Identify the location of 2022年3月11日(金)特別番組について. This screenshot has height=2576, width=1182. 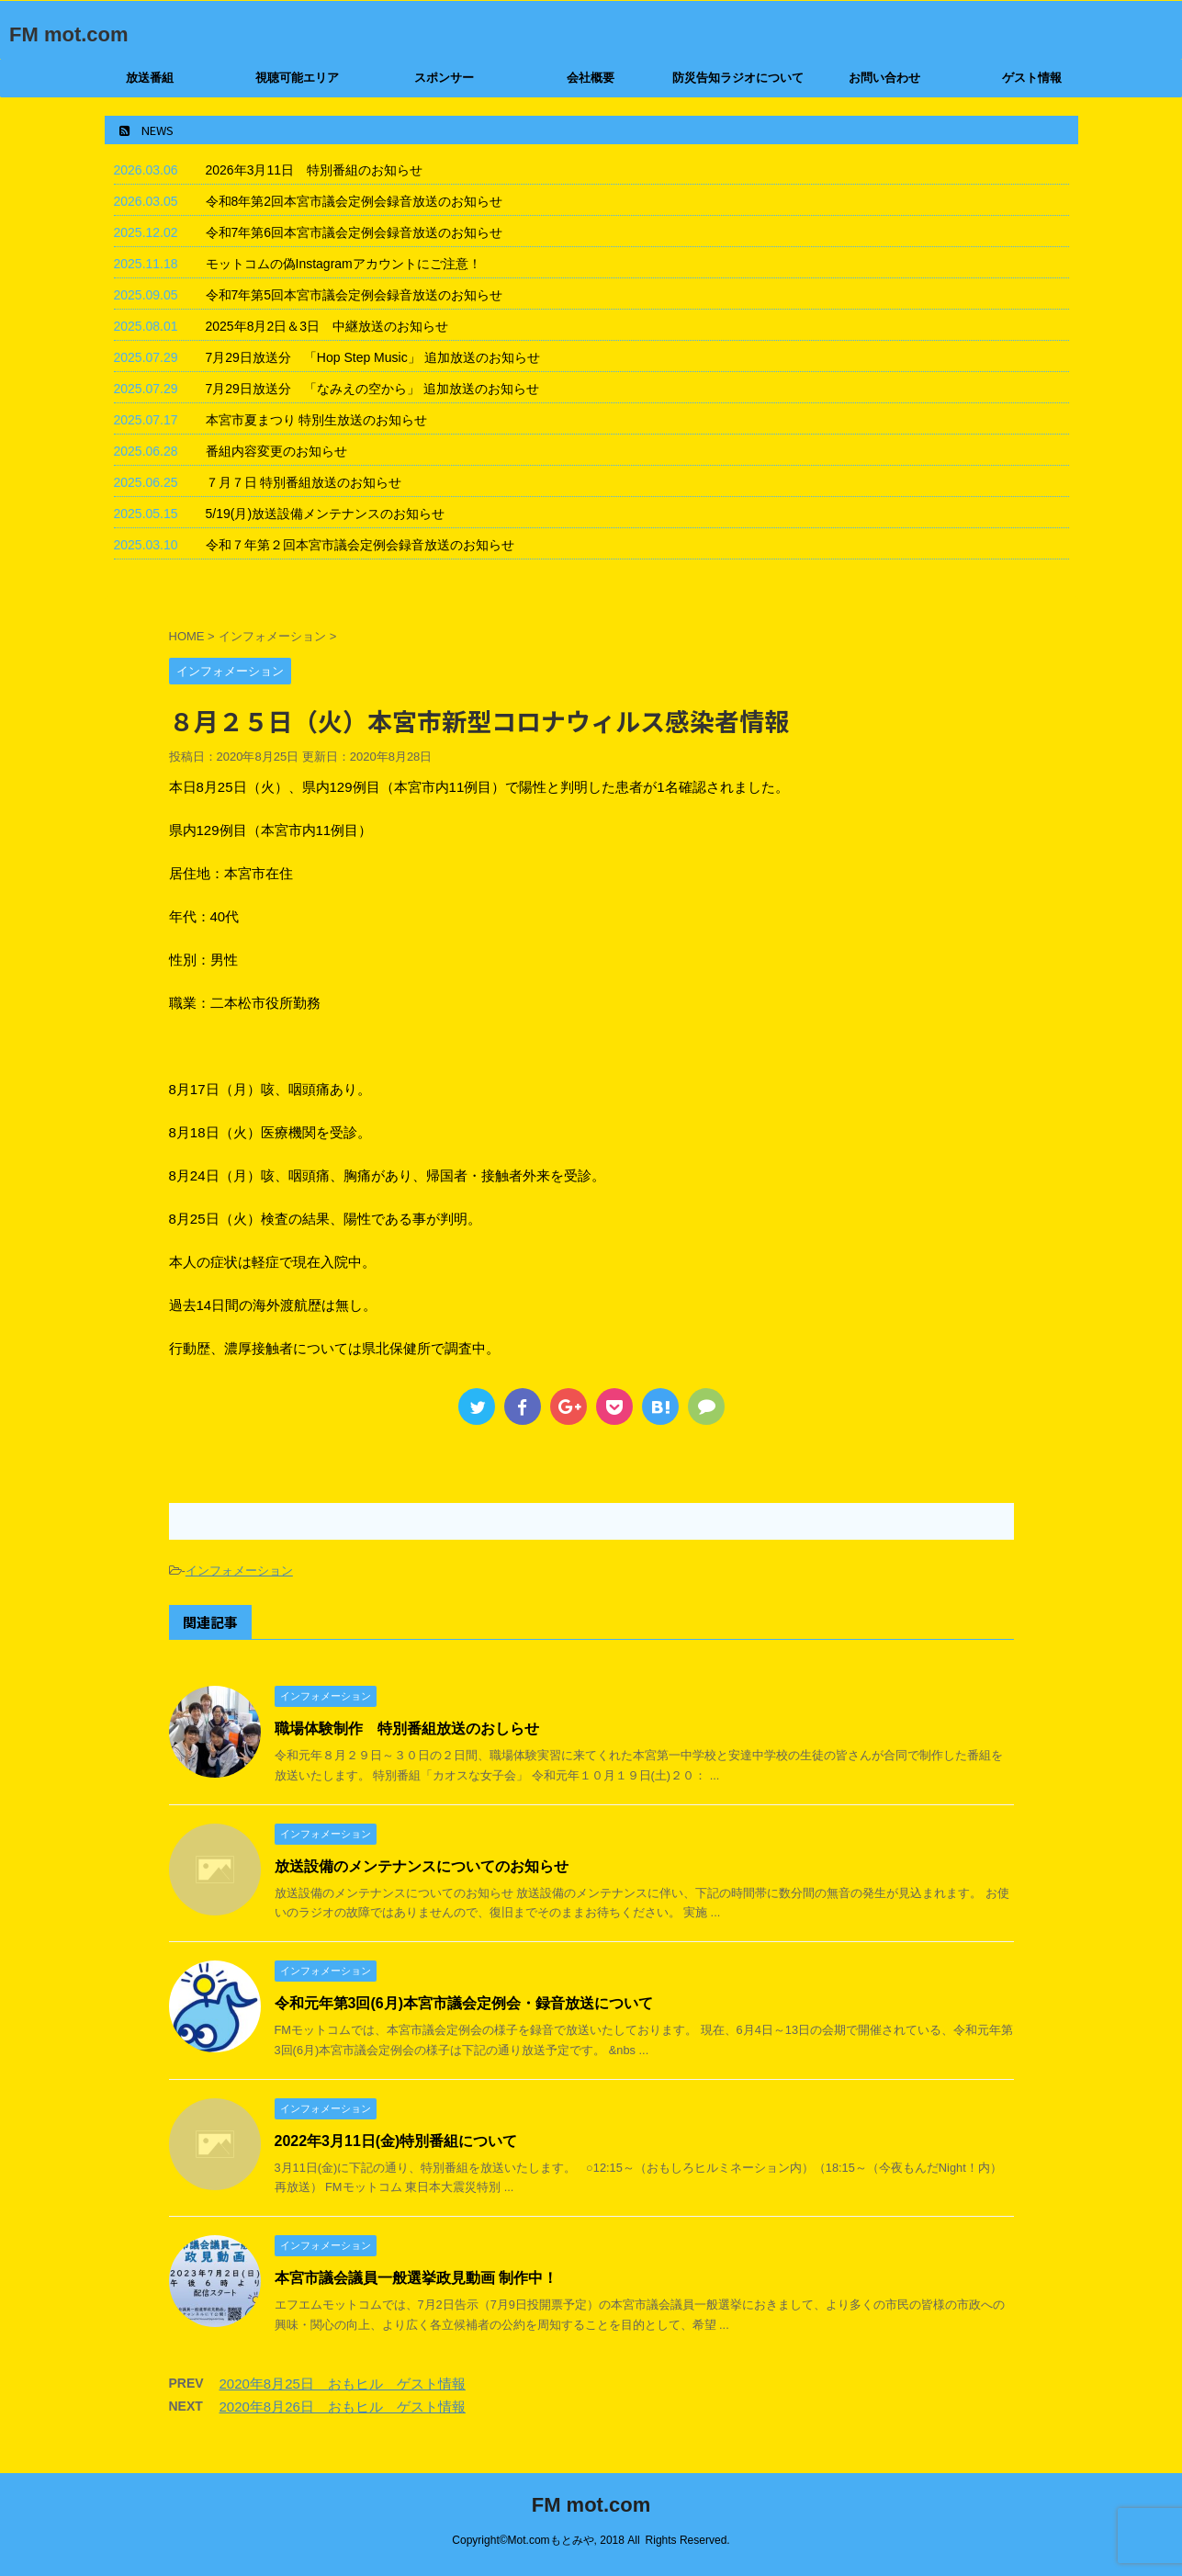
(396, 2141).